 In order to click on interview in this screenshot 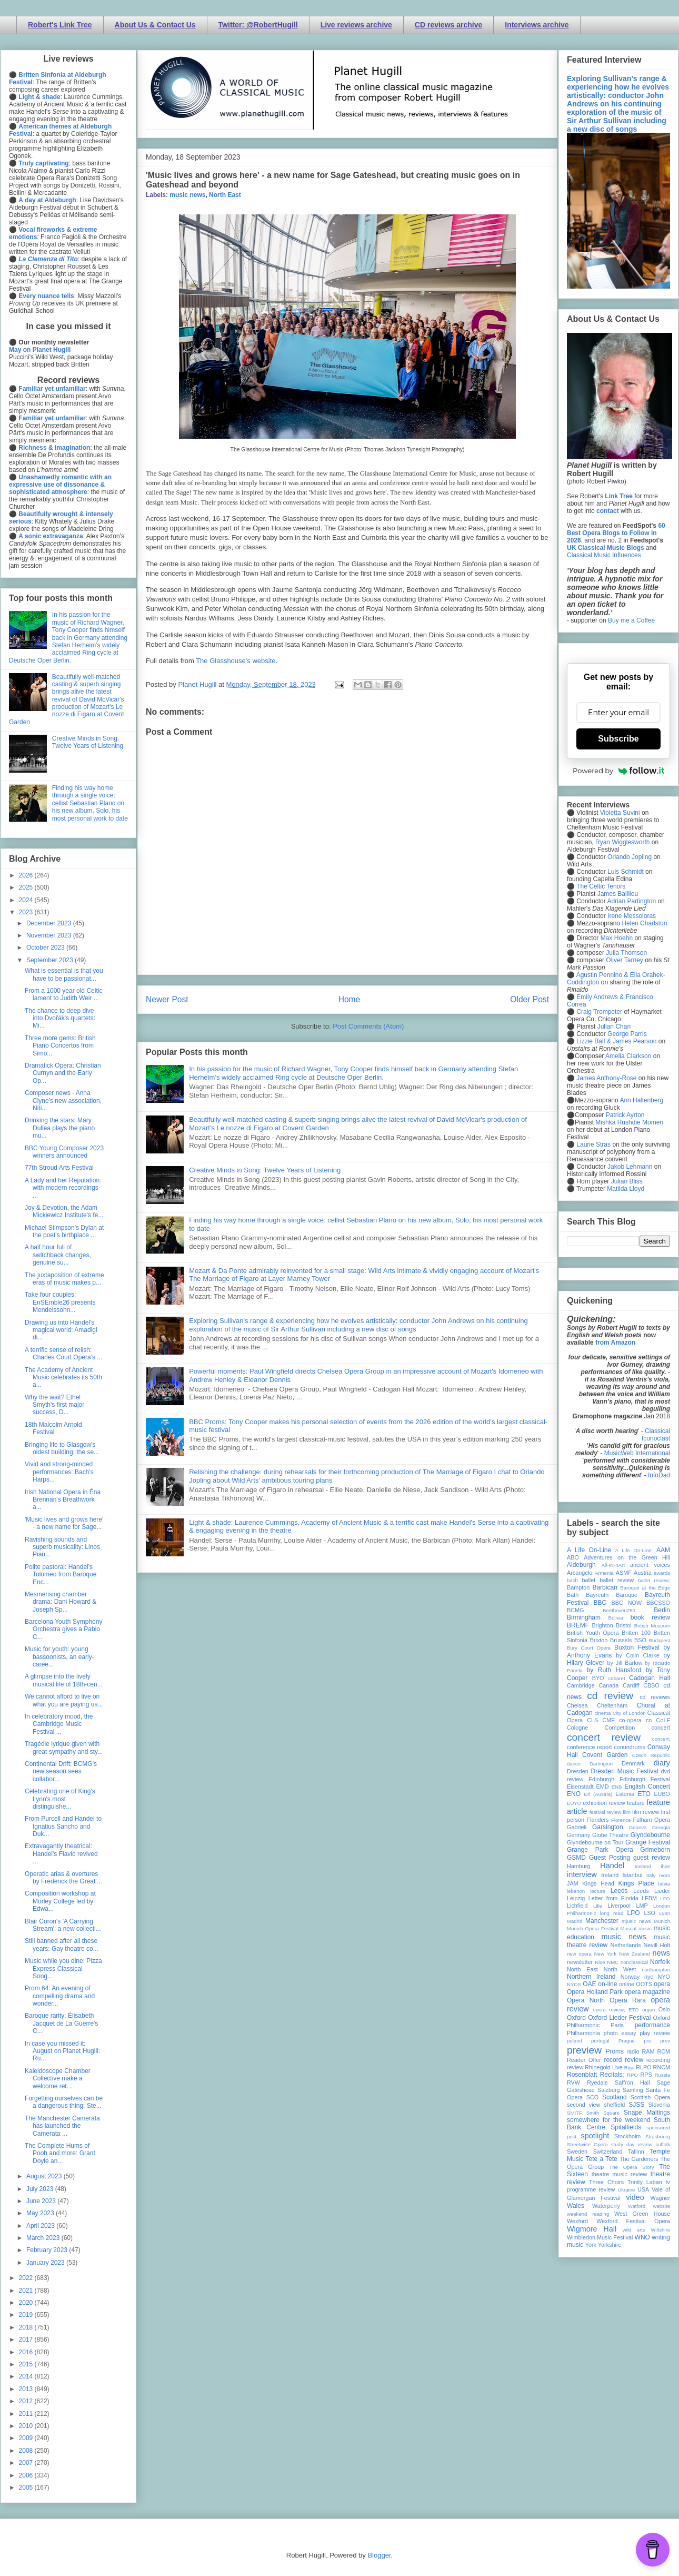, I will do `click(582, 1874)`.